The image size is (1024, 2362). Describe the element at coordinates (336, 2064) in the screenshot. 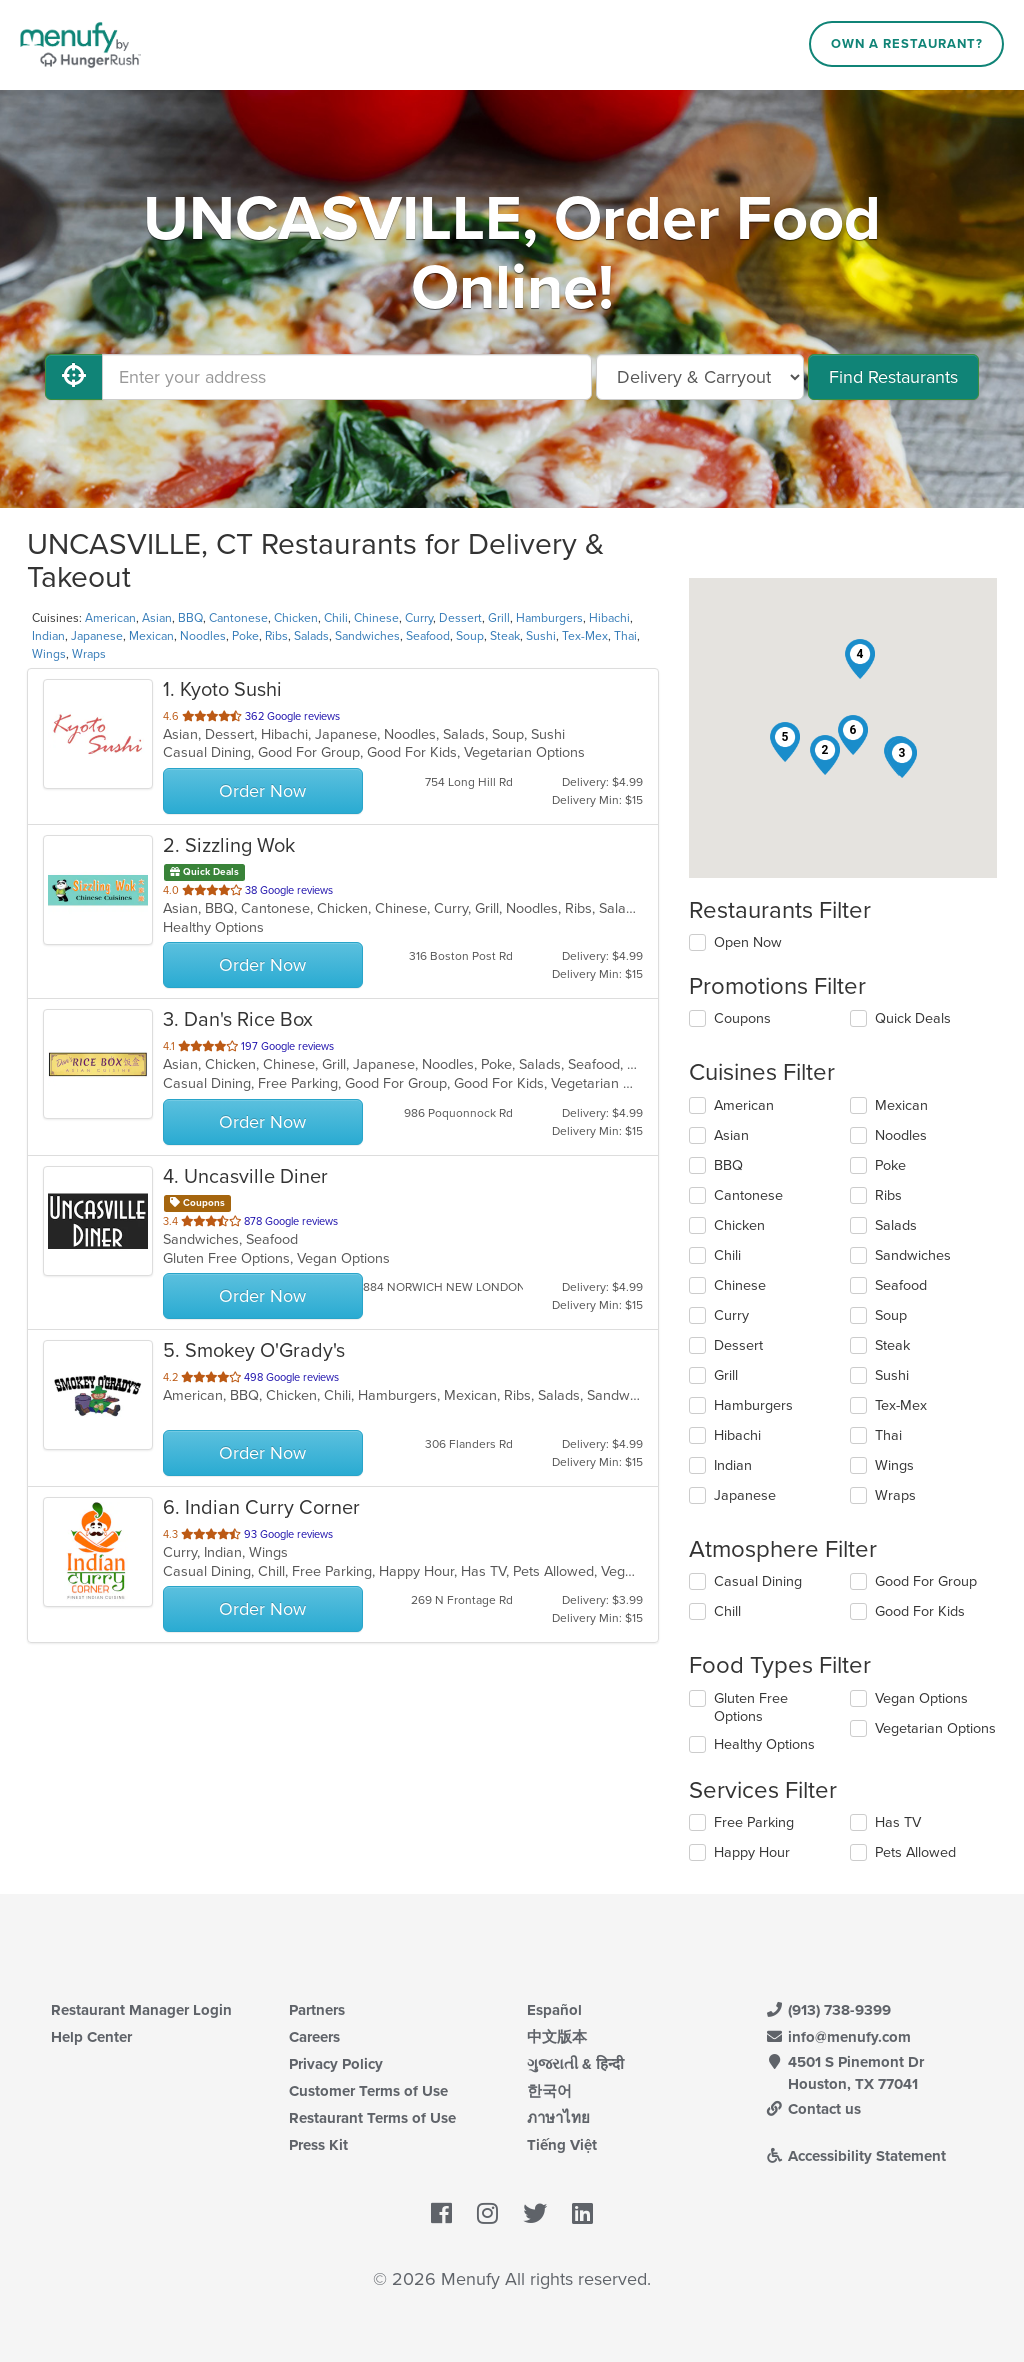

I see `Privacy Policy` at that location.